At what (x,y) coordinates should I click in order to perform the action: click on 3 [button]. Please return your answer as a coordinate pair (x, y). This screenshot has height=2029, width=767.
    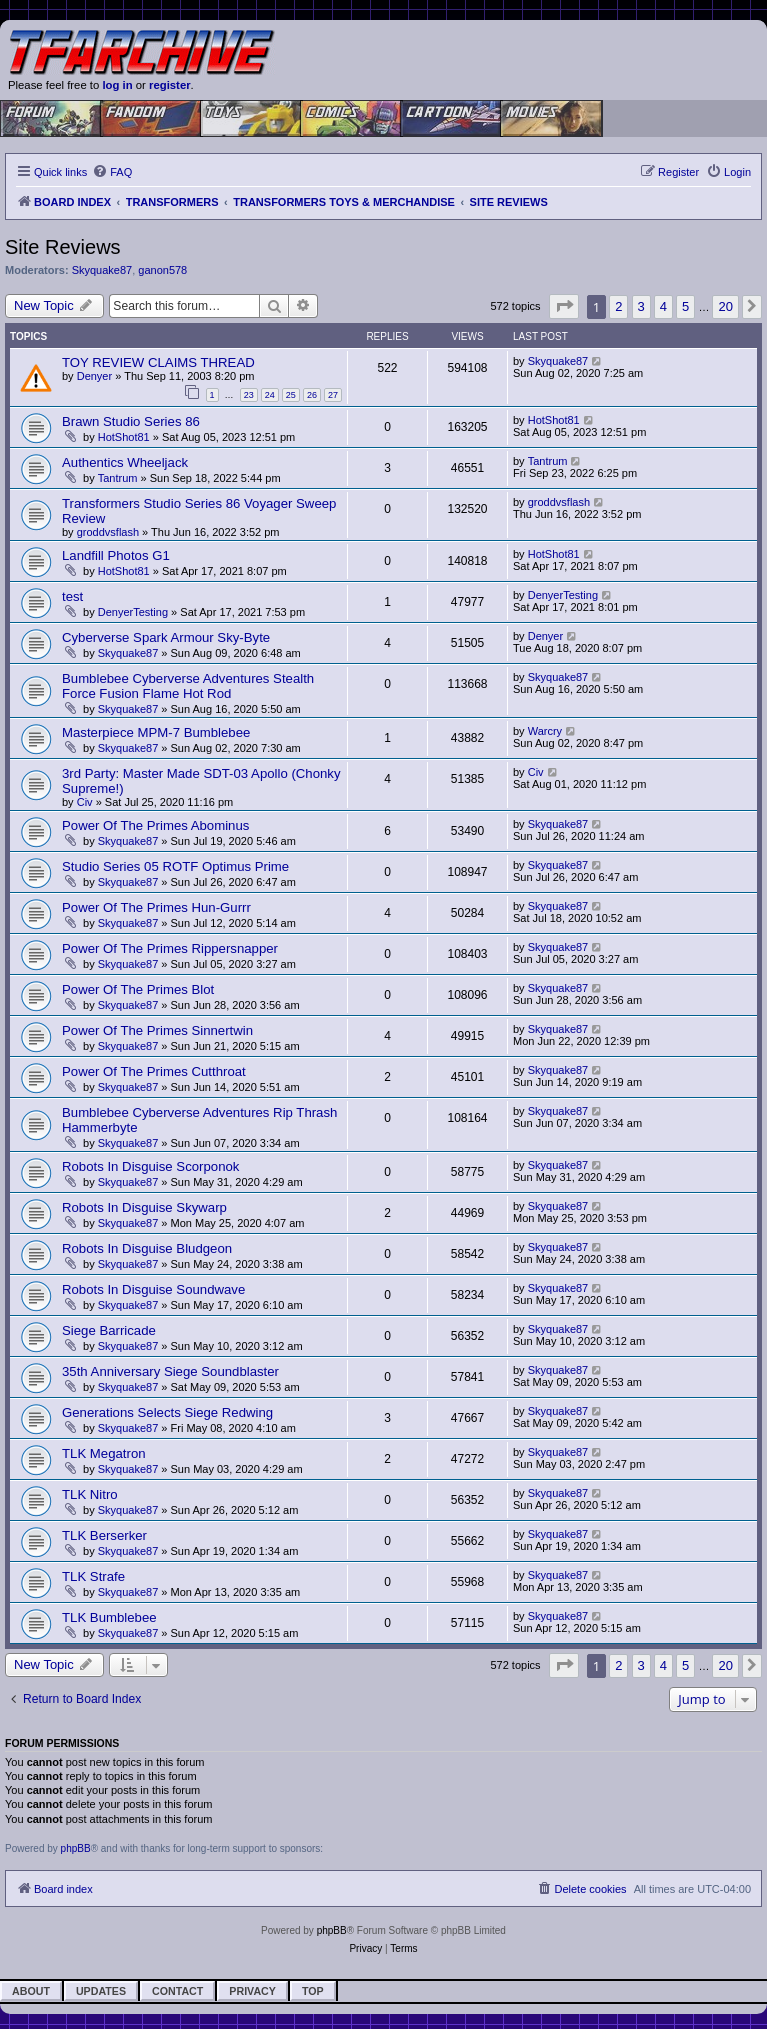
    Looking at the image, I should click on (641, 306).